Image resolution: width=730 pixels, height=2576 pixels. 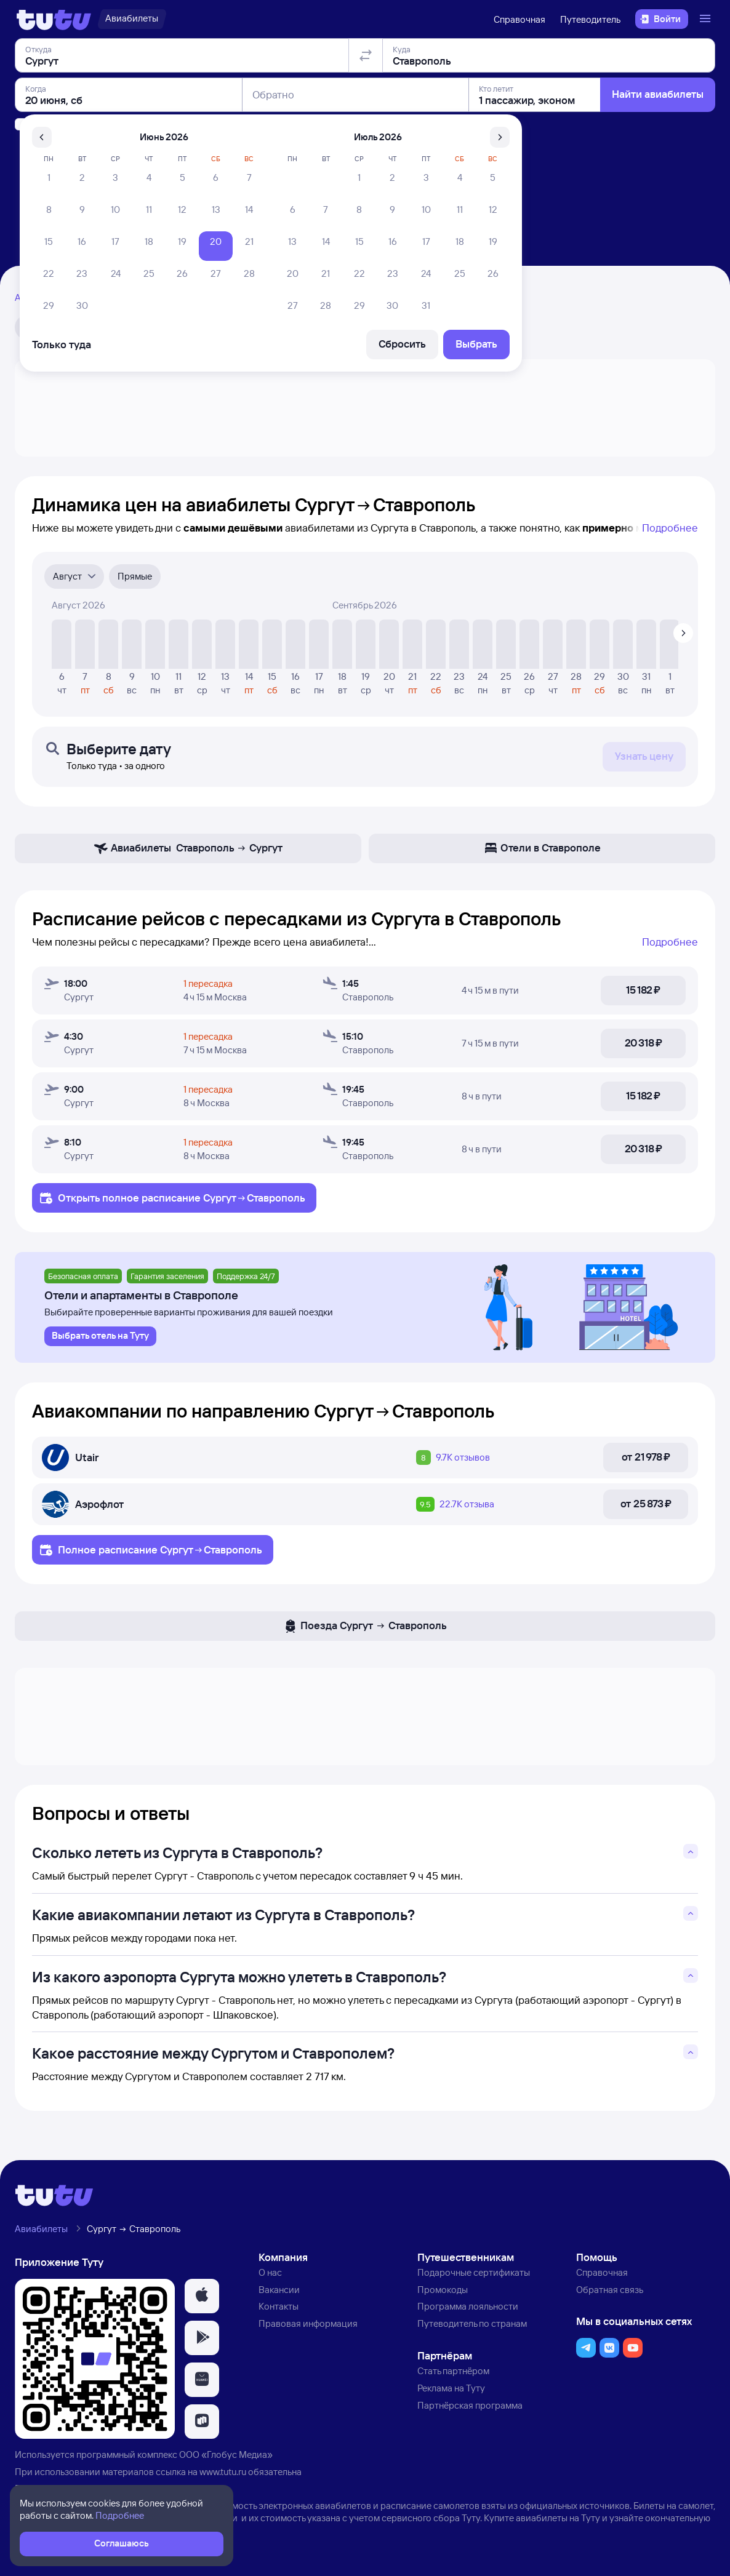 What do you see at coordinates (609, 2289) in the screenshot?
I see `Обратная связь` at bounding box center [609, 2289].